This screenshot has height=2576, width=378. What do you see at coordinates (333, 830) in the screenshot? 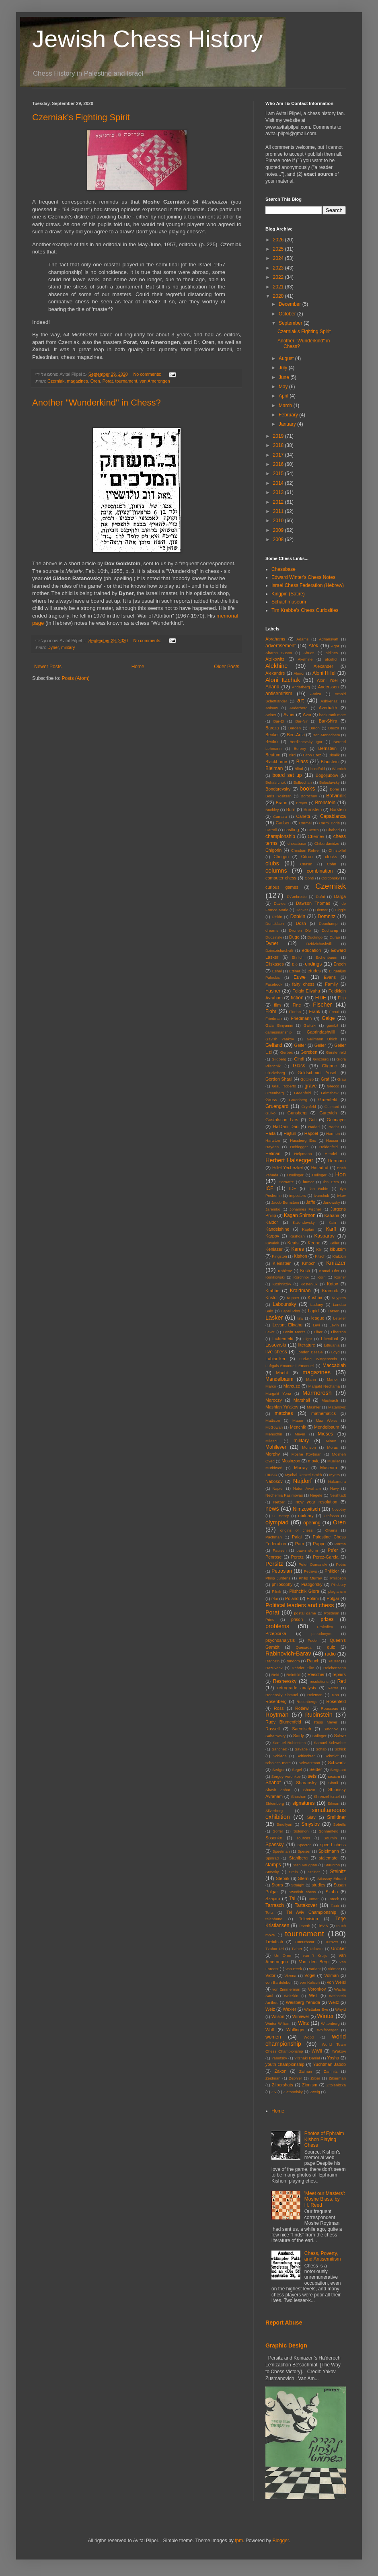
I see `Chabad` at bounding box center [333, 830].